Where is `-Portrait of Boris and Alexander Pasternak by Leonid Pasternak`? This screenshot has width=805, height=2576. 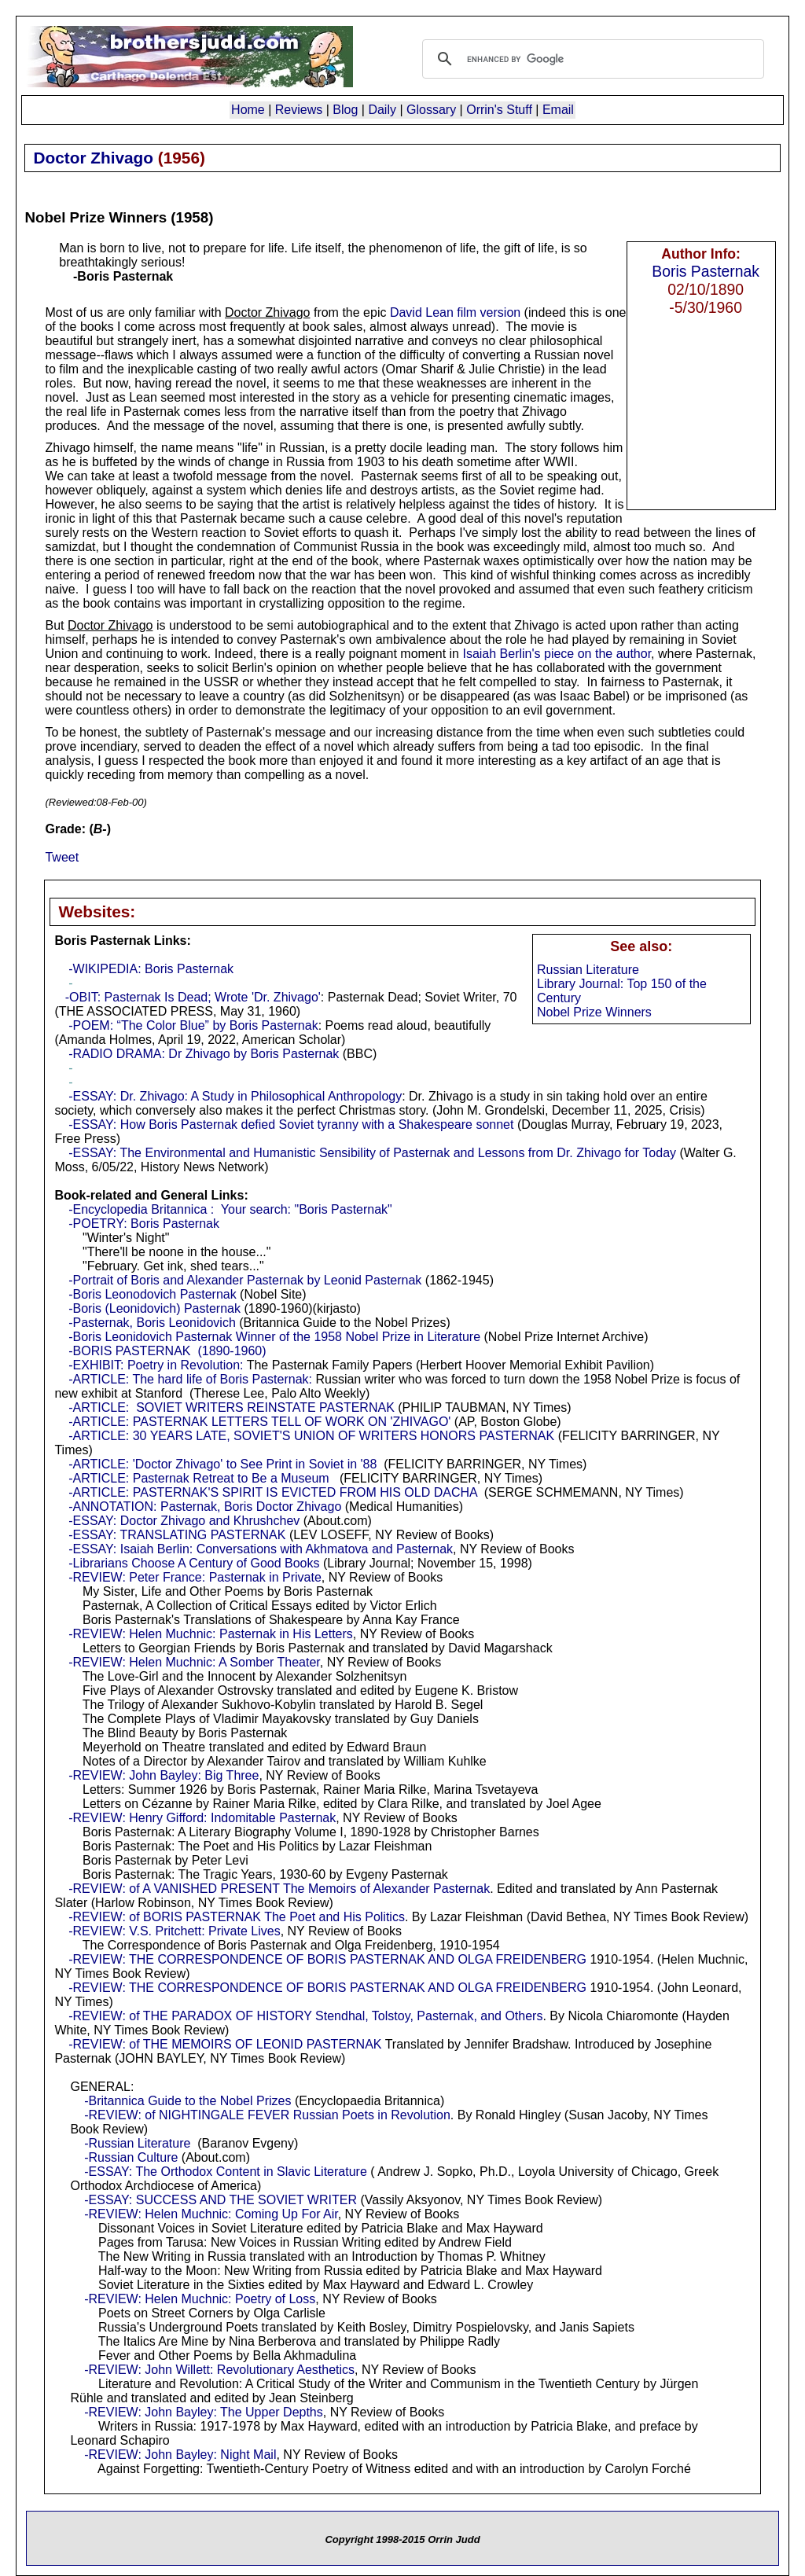
-Portrait of Boris and Alexander Pasternak by Leonid Pasternak is located at coordinates (244, 1280).